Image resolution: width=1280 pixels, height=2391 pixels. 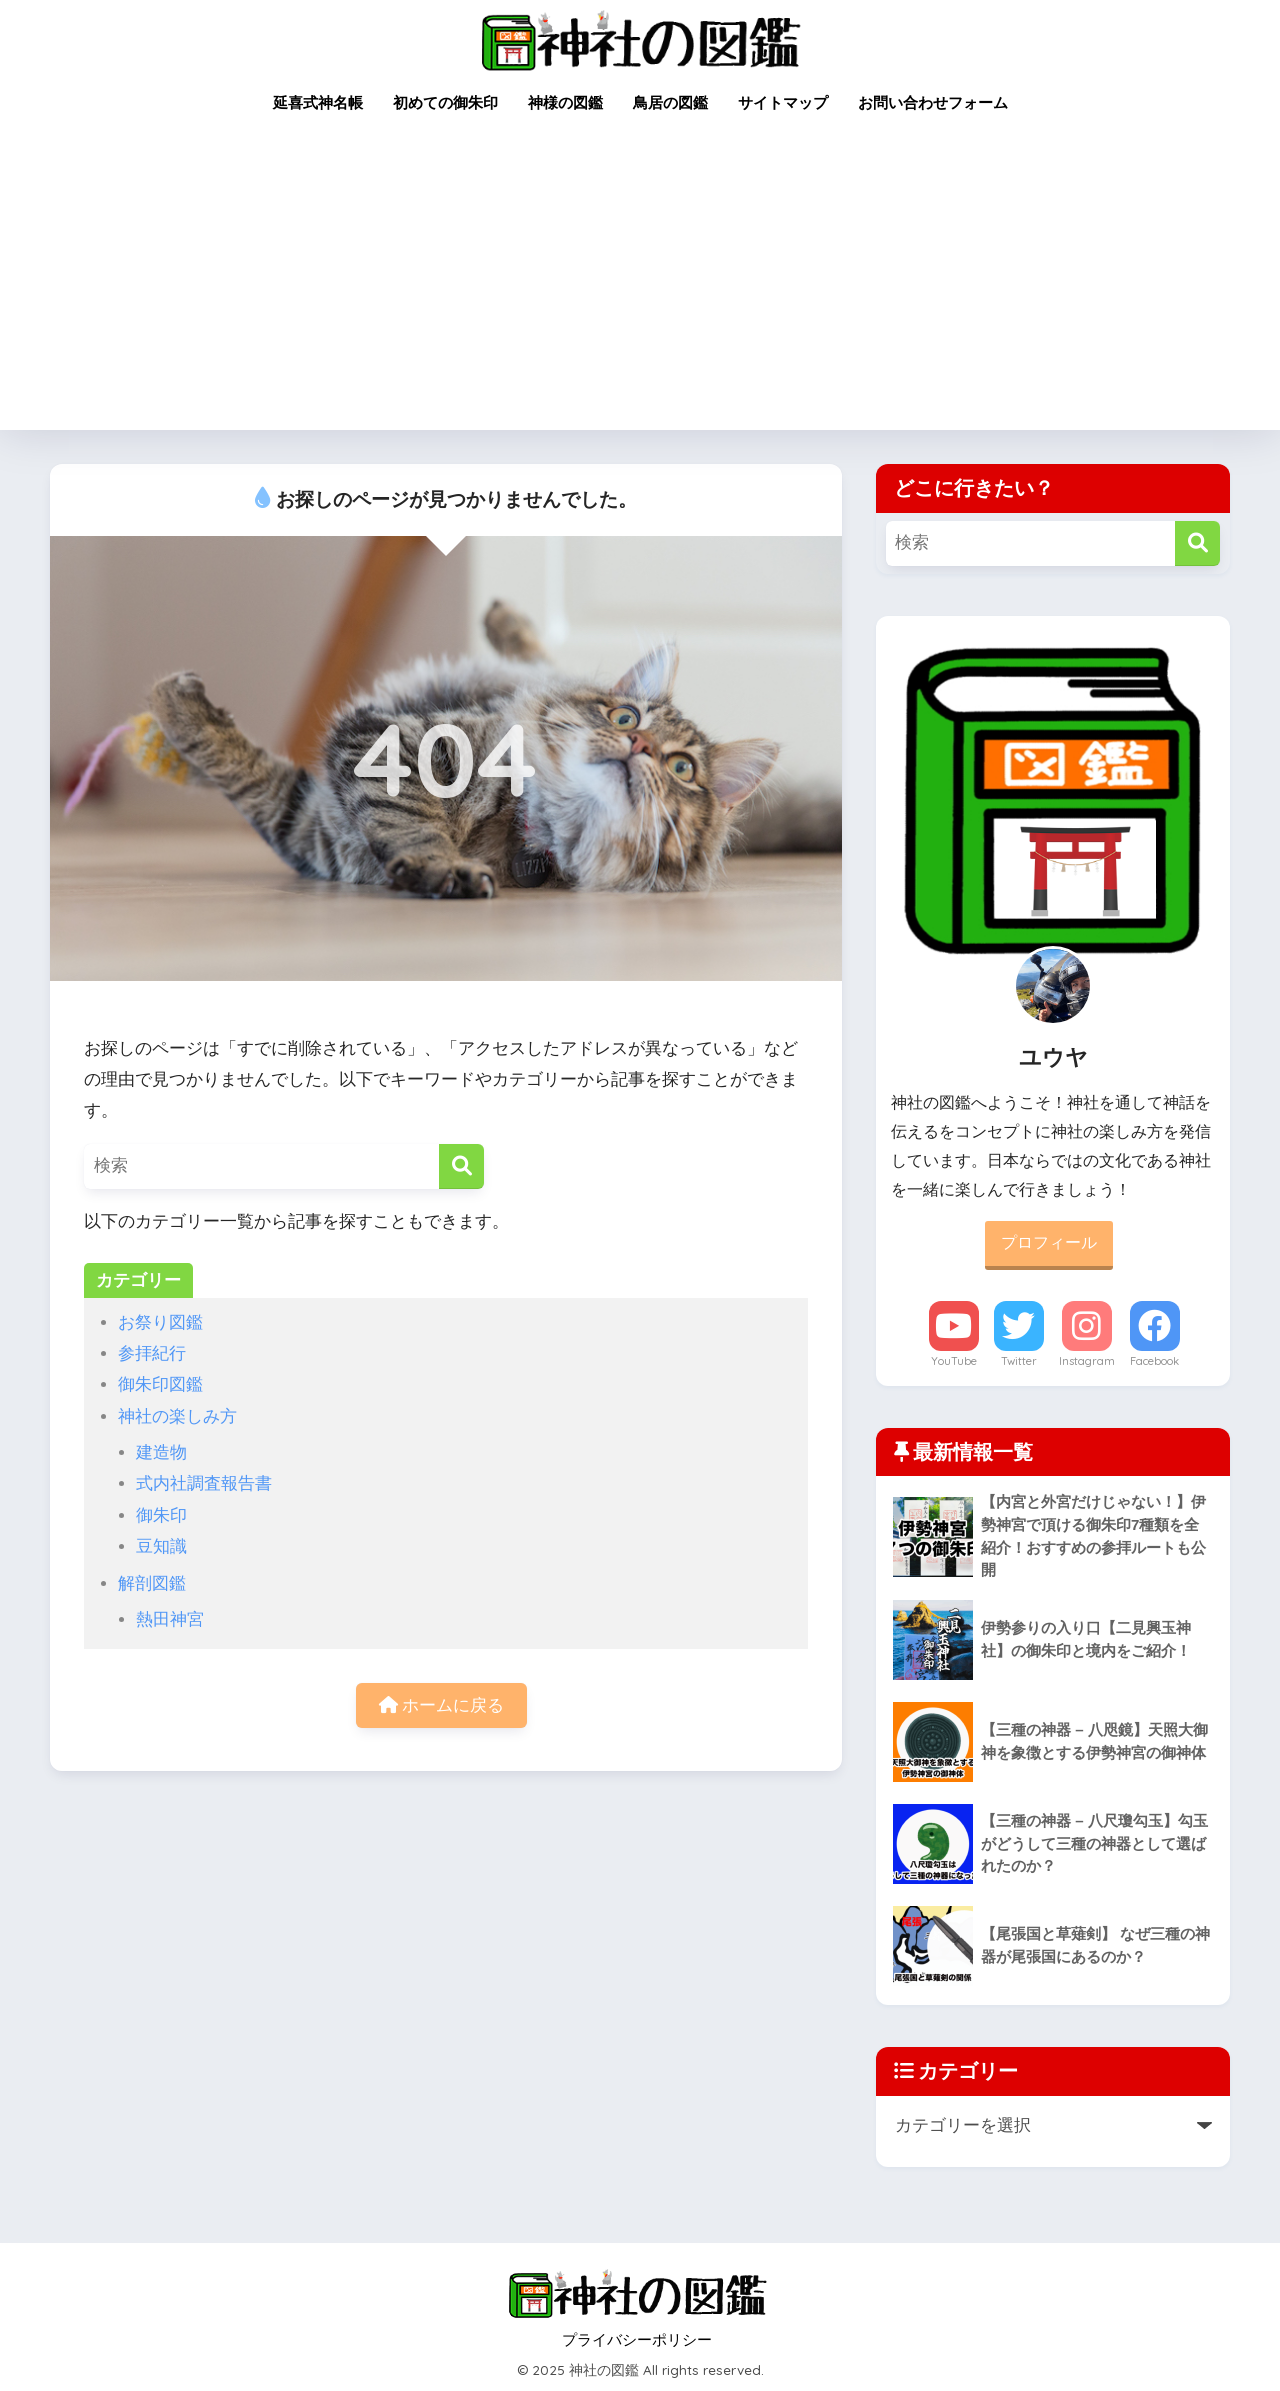 What do you see at coordinates (152, 1583) in the screenshot?
I see `解剖図鑑` at bounding box center [152, 1583].